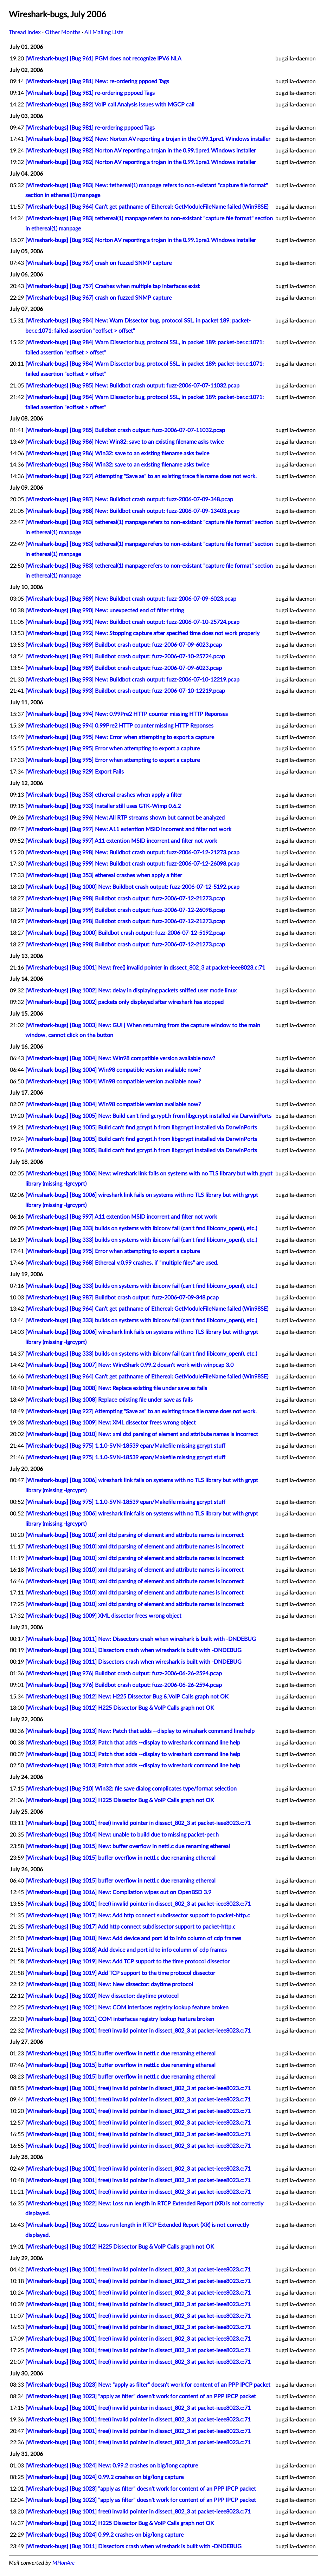 The image size is (327, 2576). What do you see at coordinates (132, 386) in the screenshot?
I see `[Wireshark-bugs] [Bug 985] New: Buildbot crash output: fuzz-2006-07-07-11032.pcap` at bounding box center [132, 386].